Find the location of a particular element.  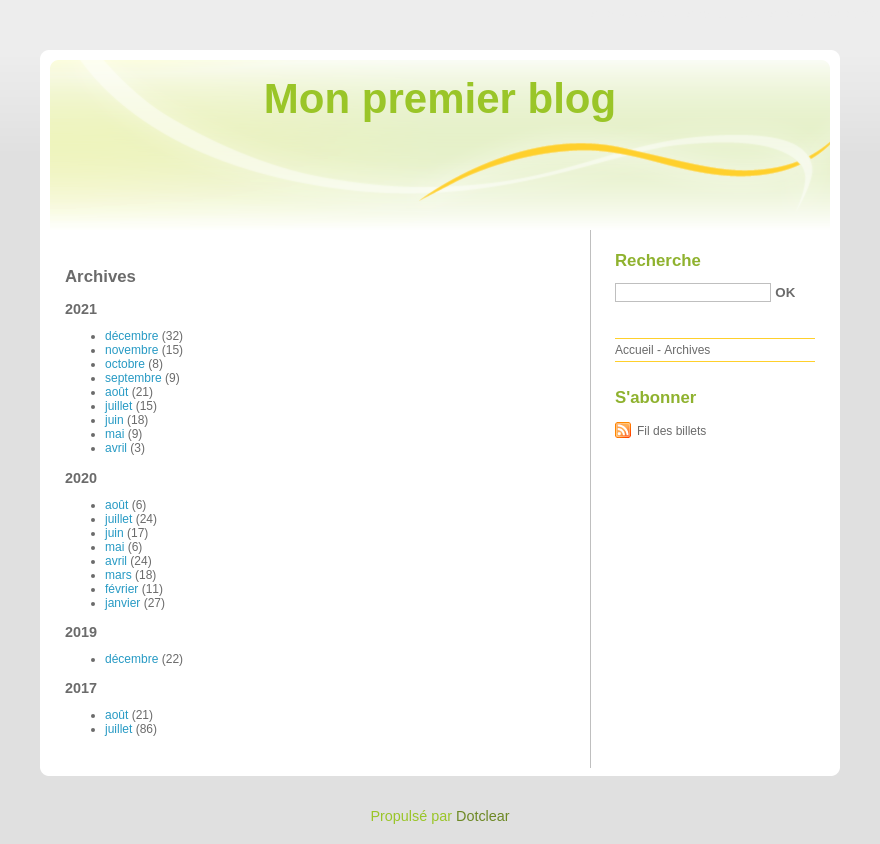

septembre is located at coordinates (133, 378).